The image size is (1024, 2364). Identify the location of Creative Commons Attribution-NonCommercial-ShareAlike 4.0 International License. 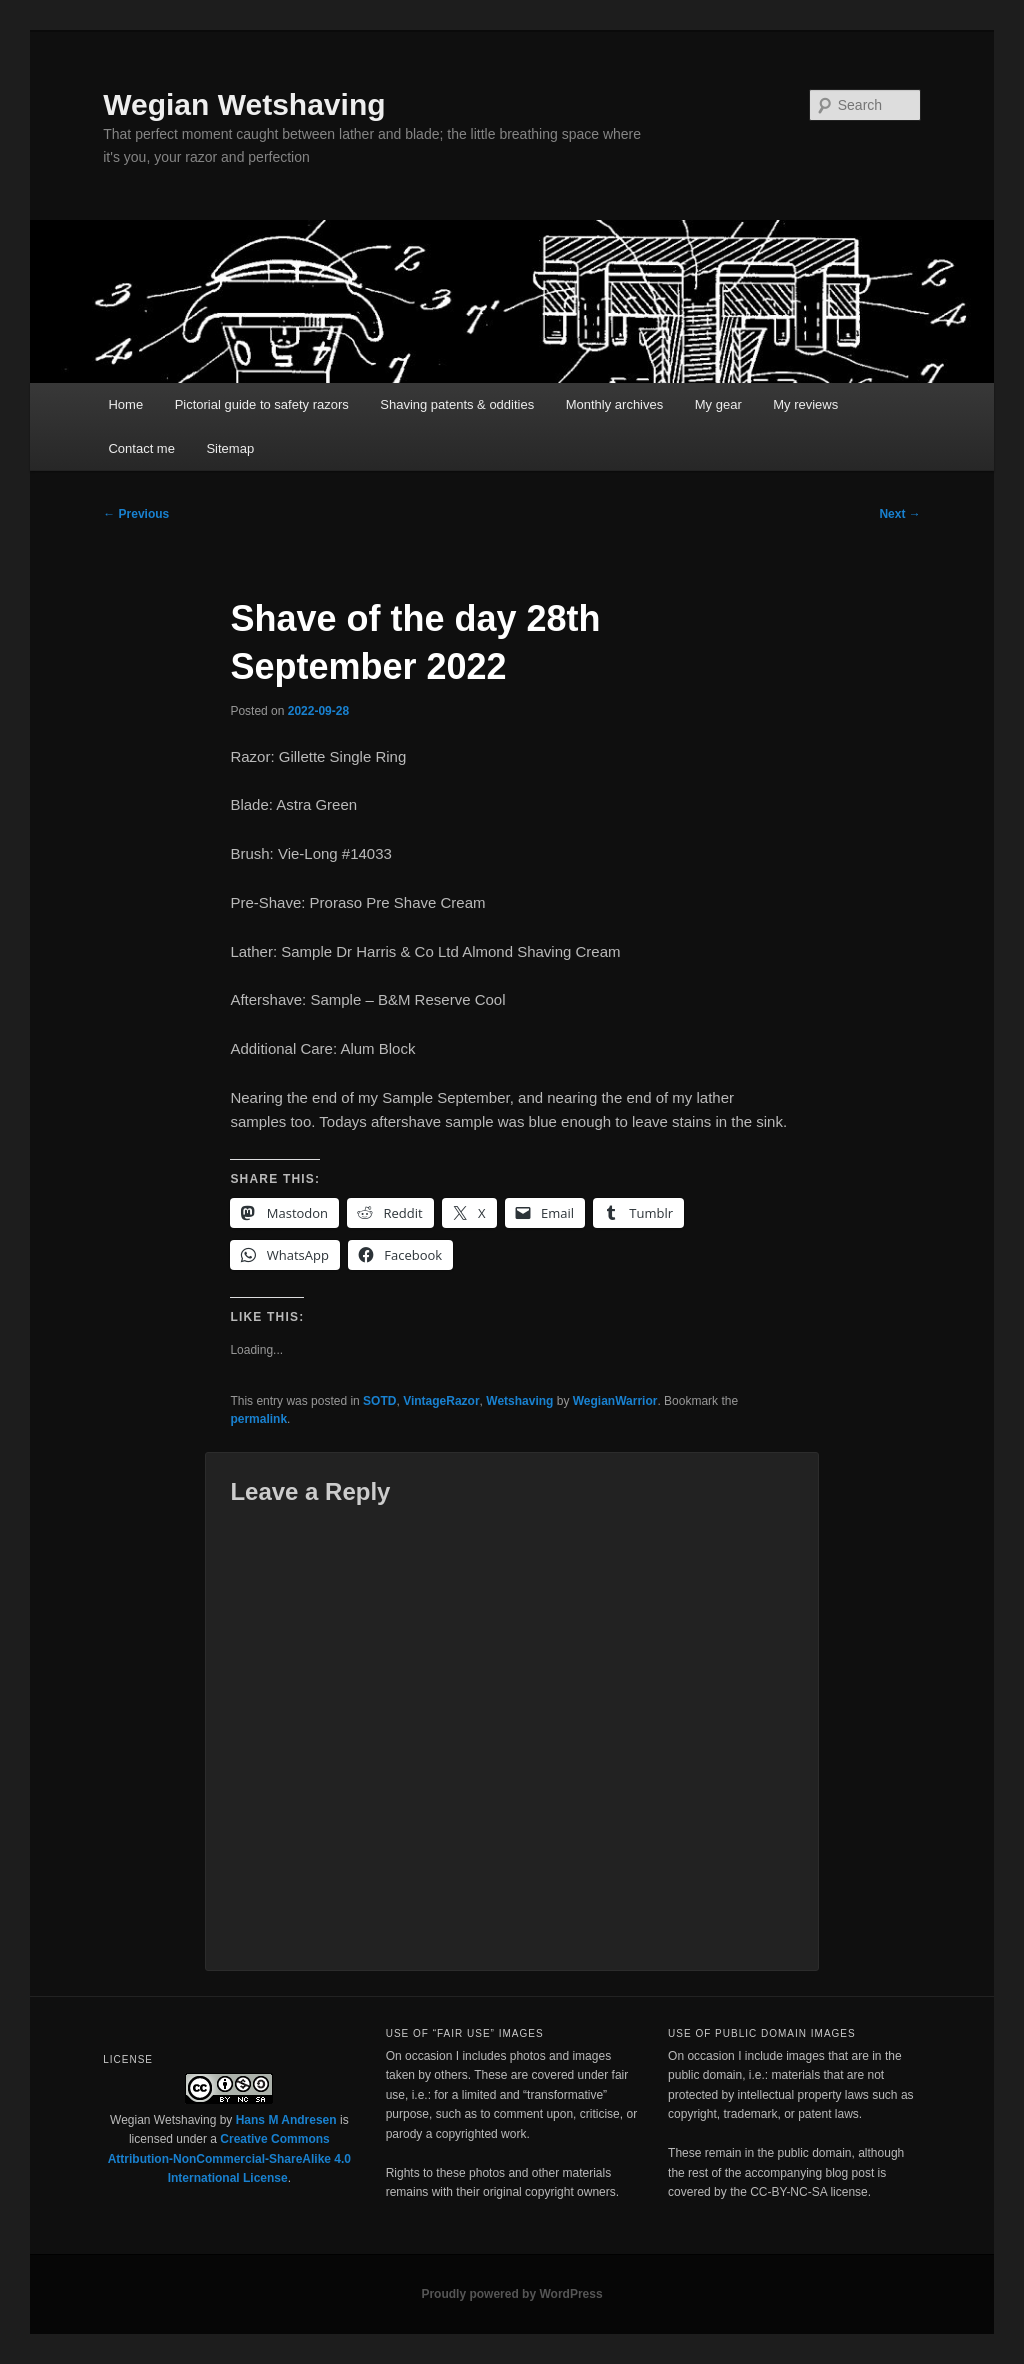
(229, 2158).